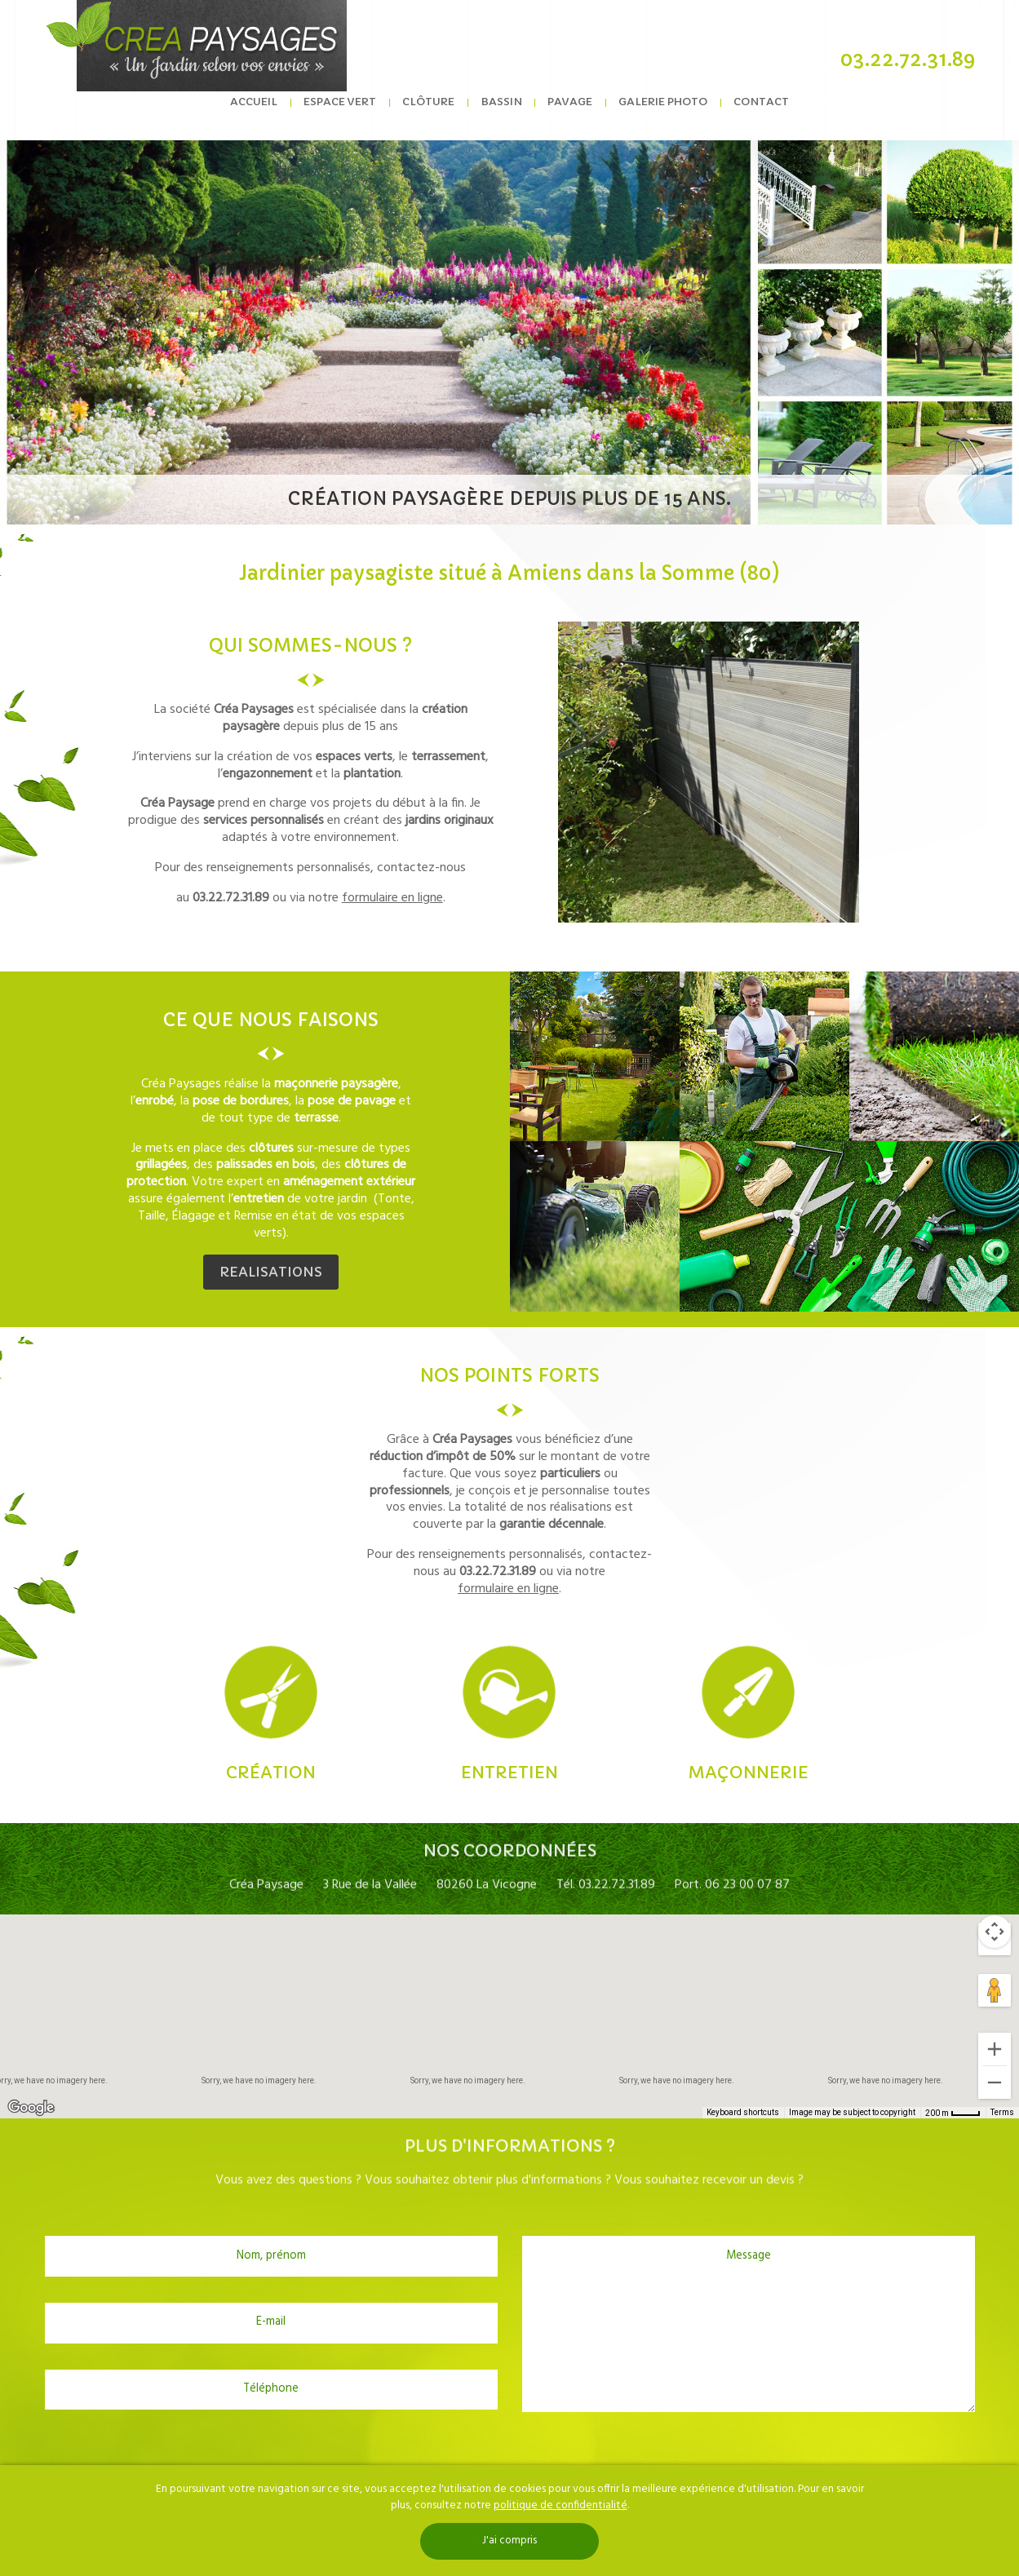 Image resolution: width=1019 pixels, height=2576 pixels. What do you see at coordinates (1002, 2112) in the screenshot?
I see `Terms [Terms (opens in new tab)]` at bounding box center [1002, 2112].